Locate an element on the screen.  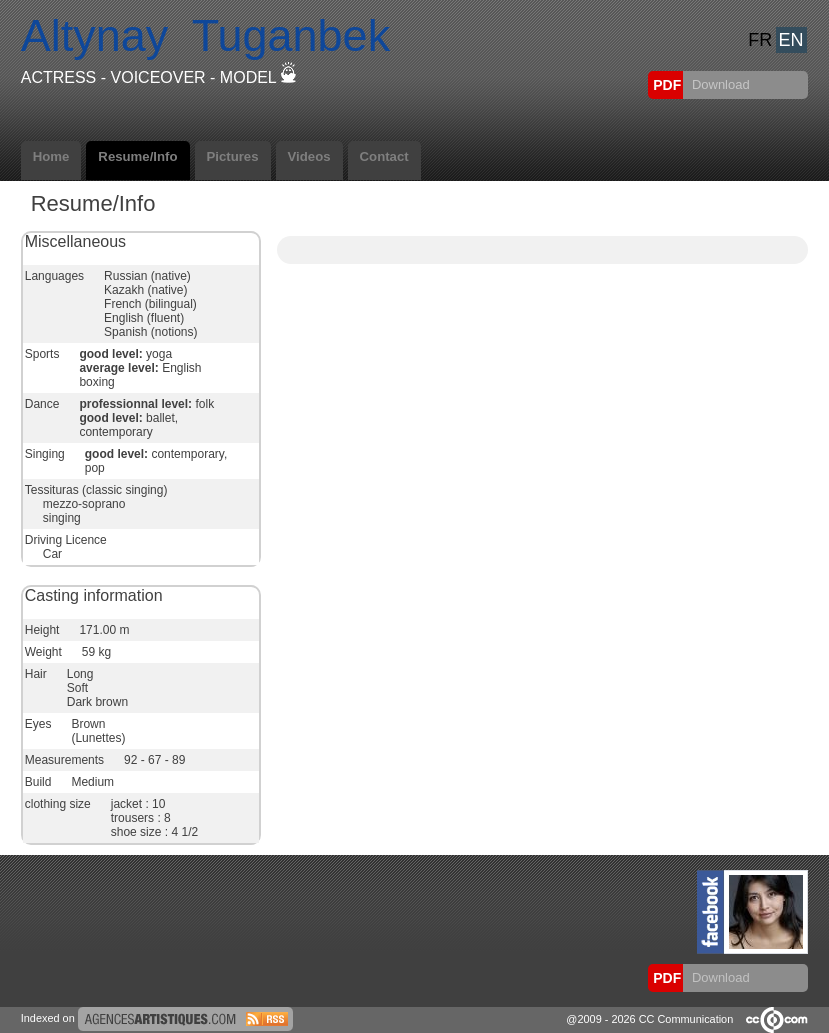
FR is located at coordinates (760, 40).